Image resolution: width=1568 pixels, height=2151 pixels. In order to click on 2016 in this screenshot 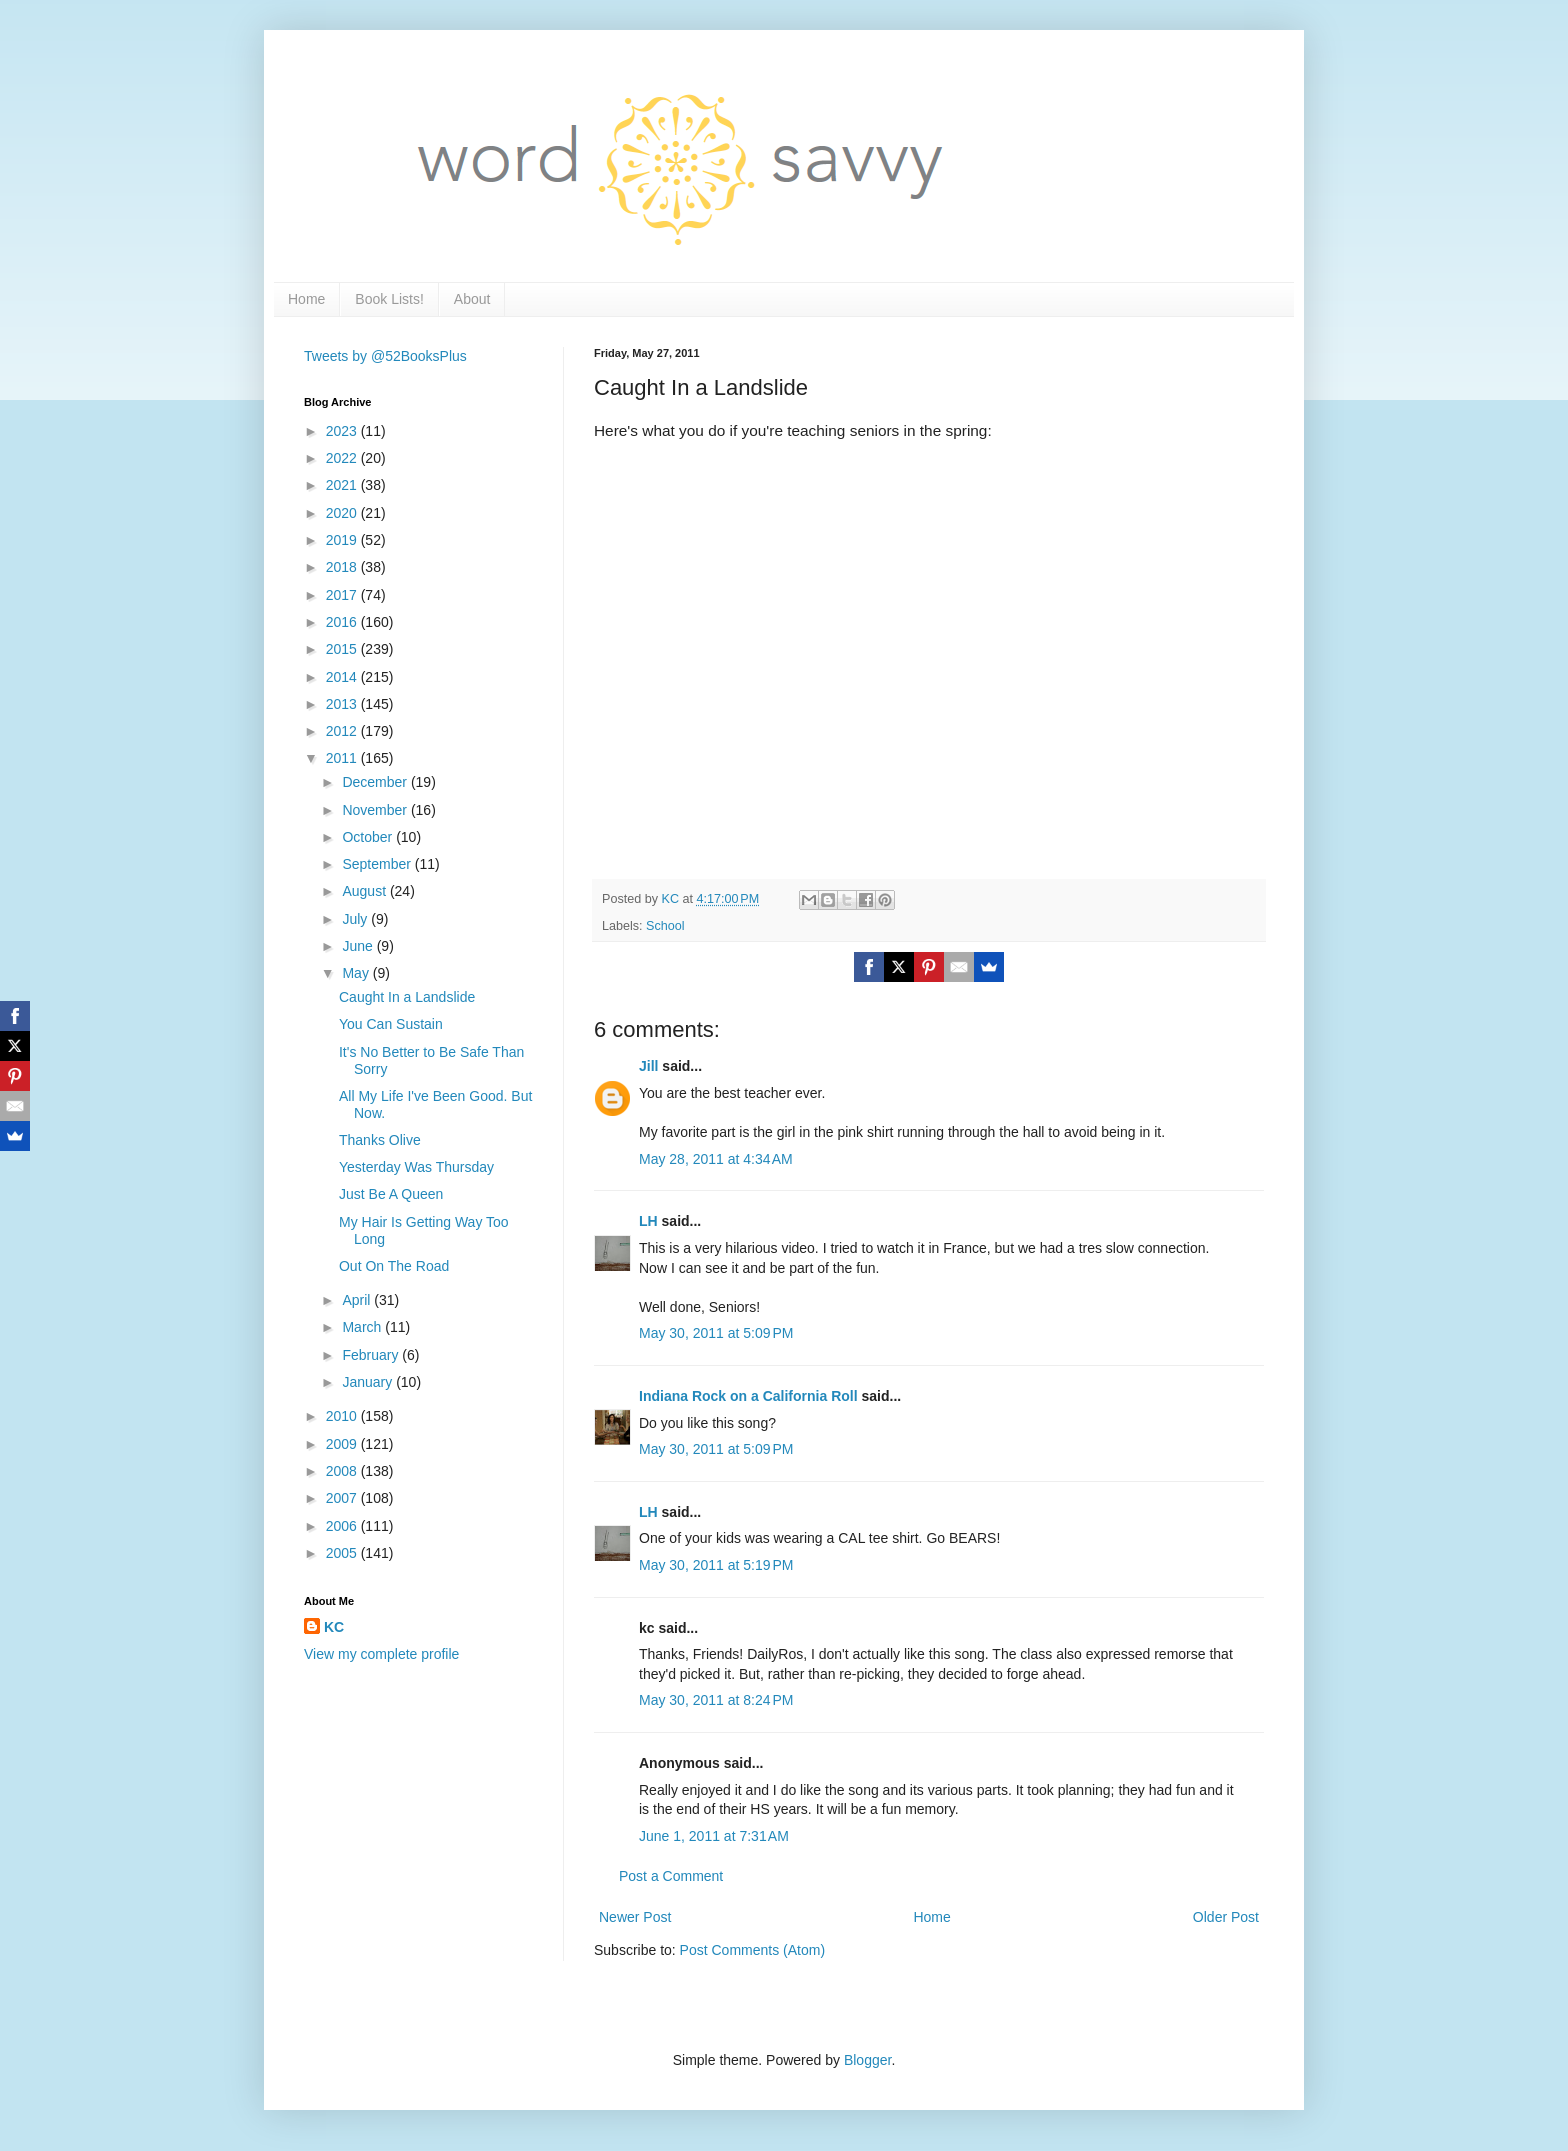, I will do `click(343, 622)`.